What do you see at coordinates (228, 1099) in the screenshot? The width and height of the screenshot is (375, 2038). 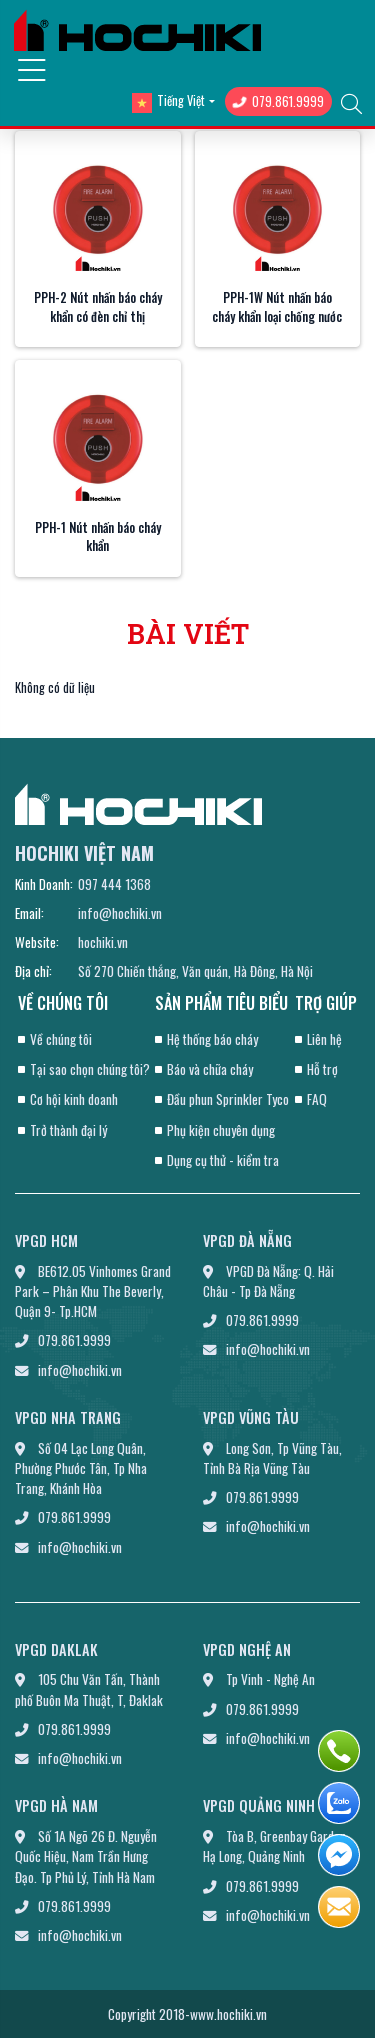 I see `Đầu phun Sprinkler Tyco` at bounding box center [228, 1099].